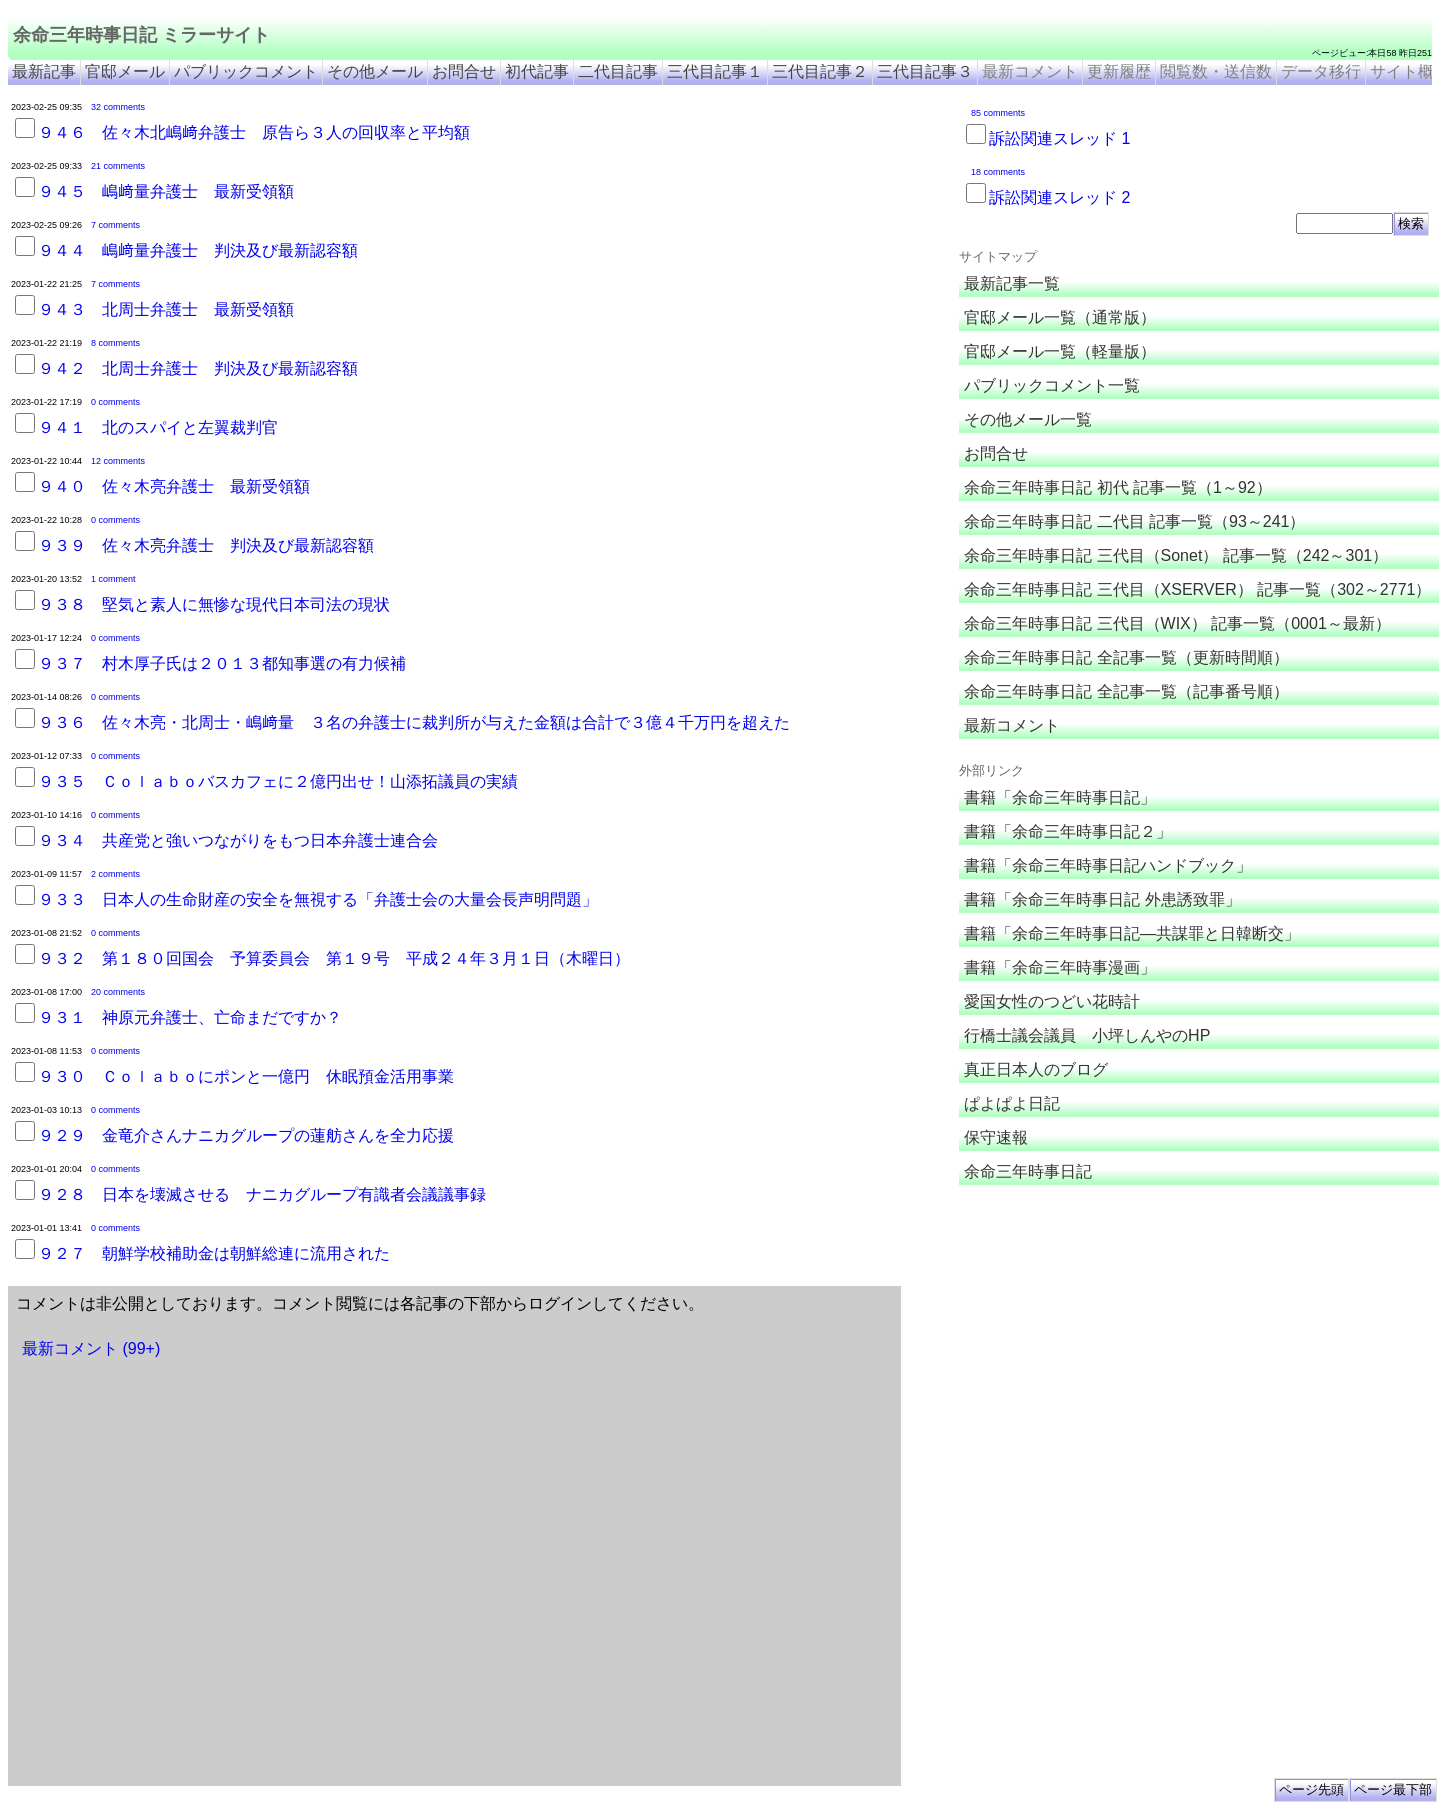  I want to click on 余命三年時事日記, so click(1028, 1171).